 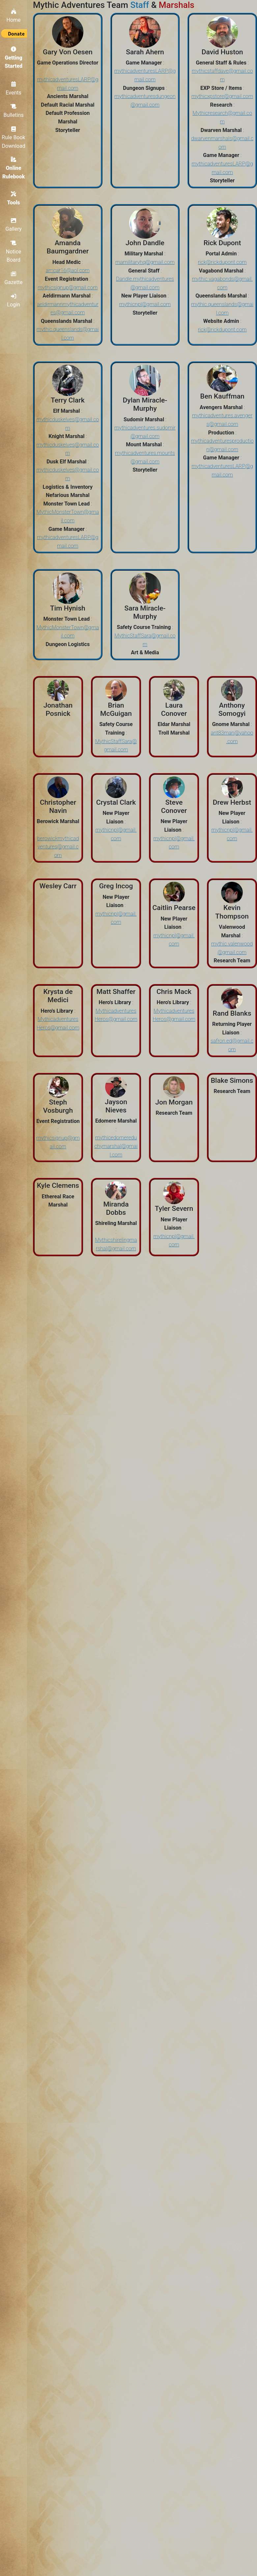 I want to click on mythicnpl@gmail.com, so click(x=145, y=304).